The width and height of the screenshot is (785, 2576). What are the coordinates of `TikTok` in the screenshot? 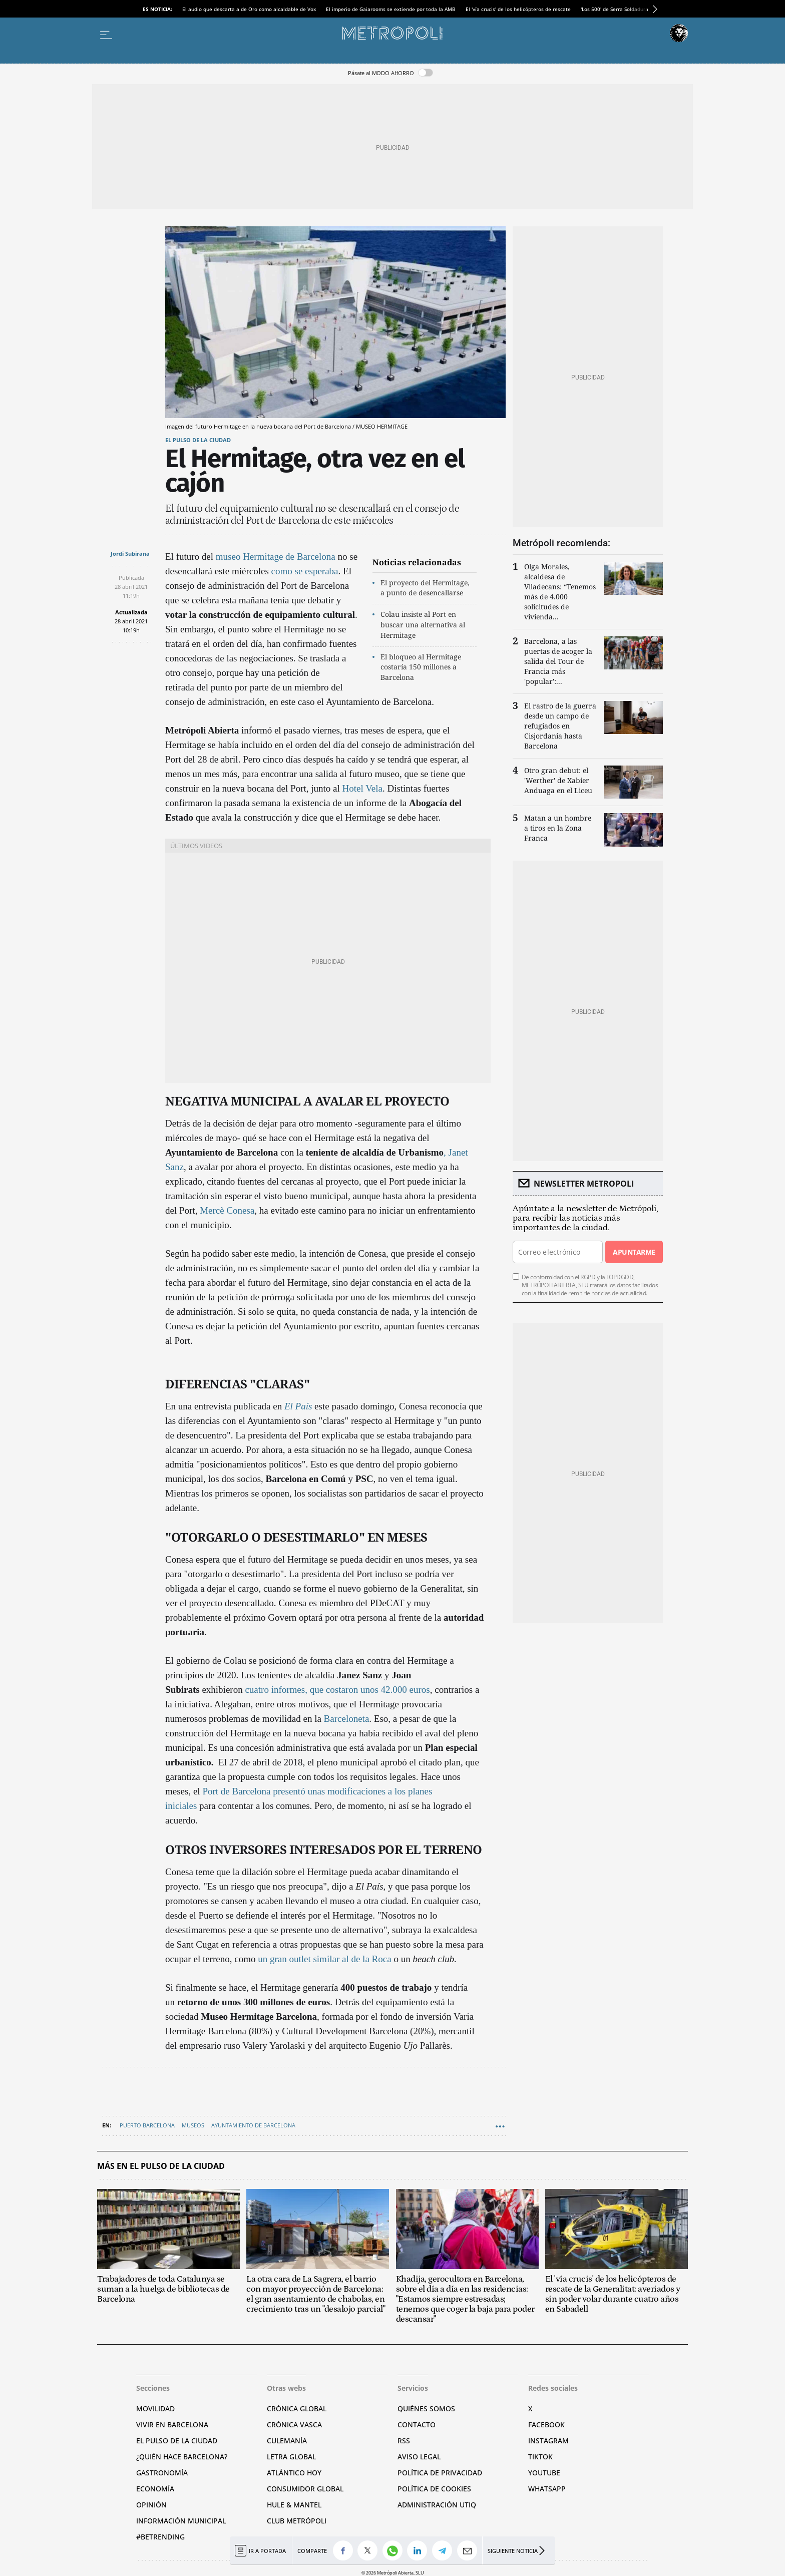 It's located at (540, 2456).